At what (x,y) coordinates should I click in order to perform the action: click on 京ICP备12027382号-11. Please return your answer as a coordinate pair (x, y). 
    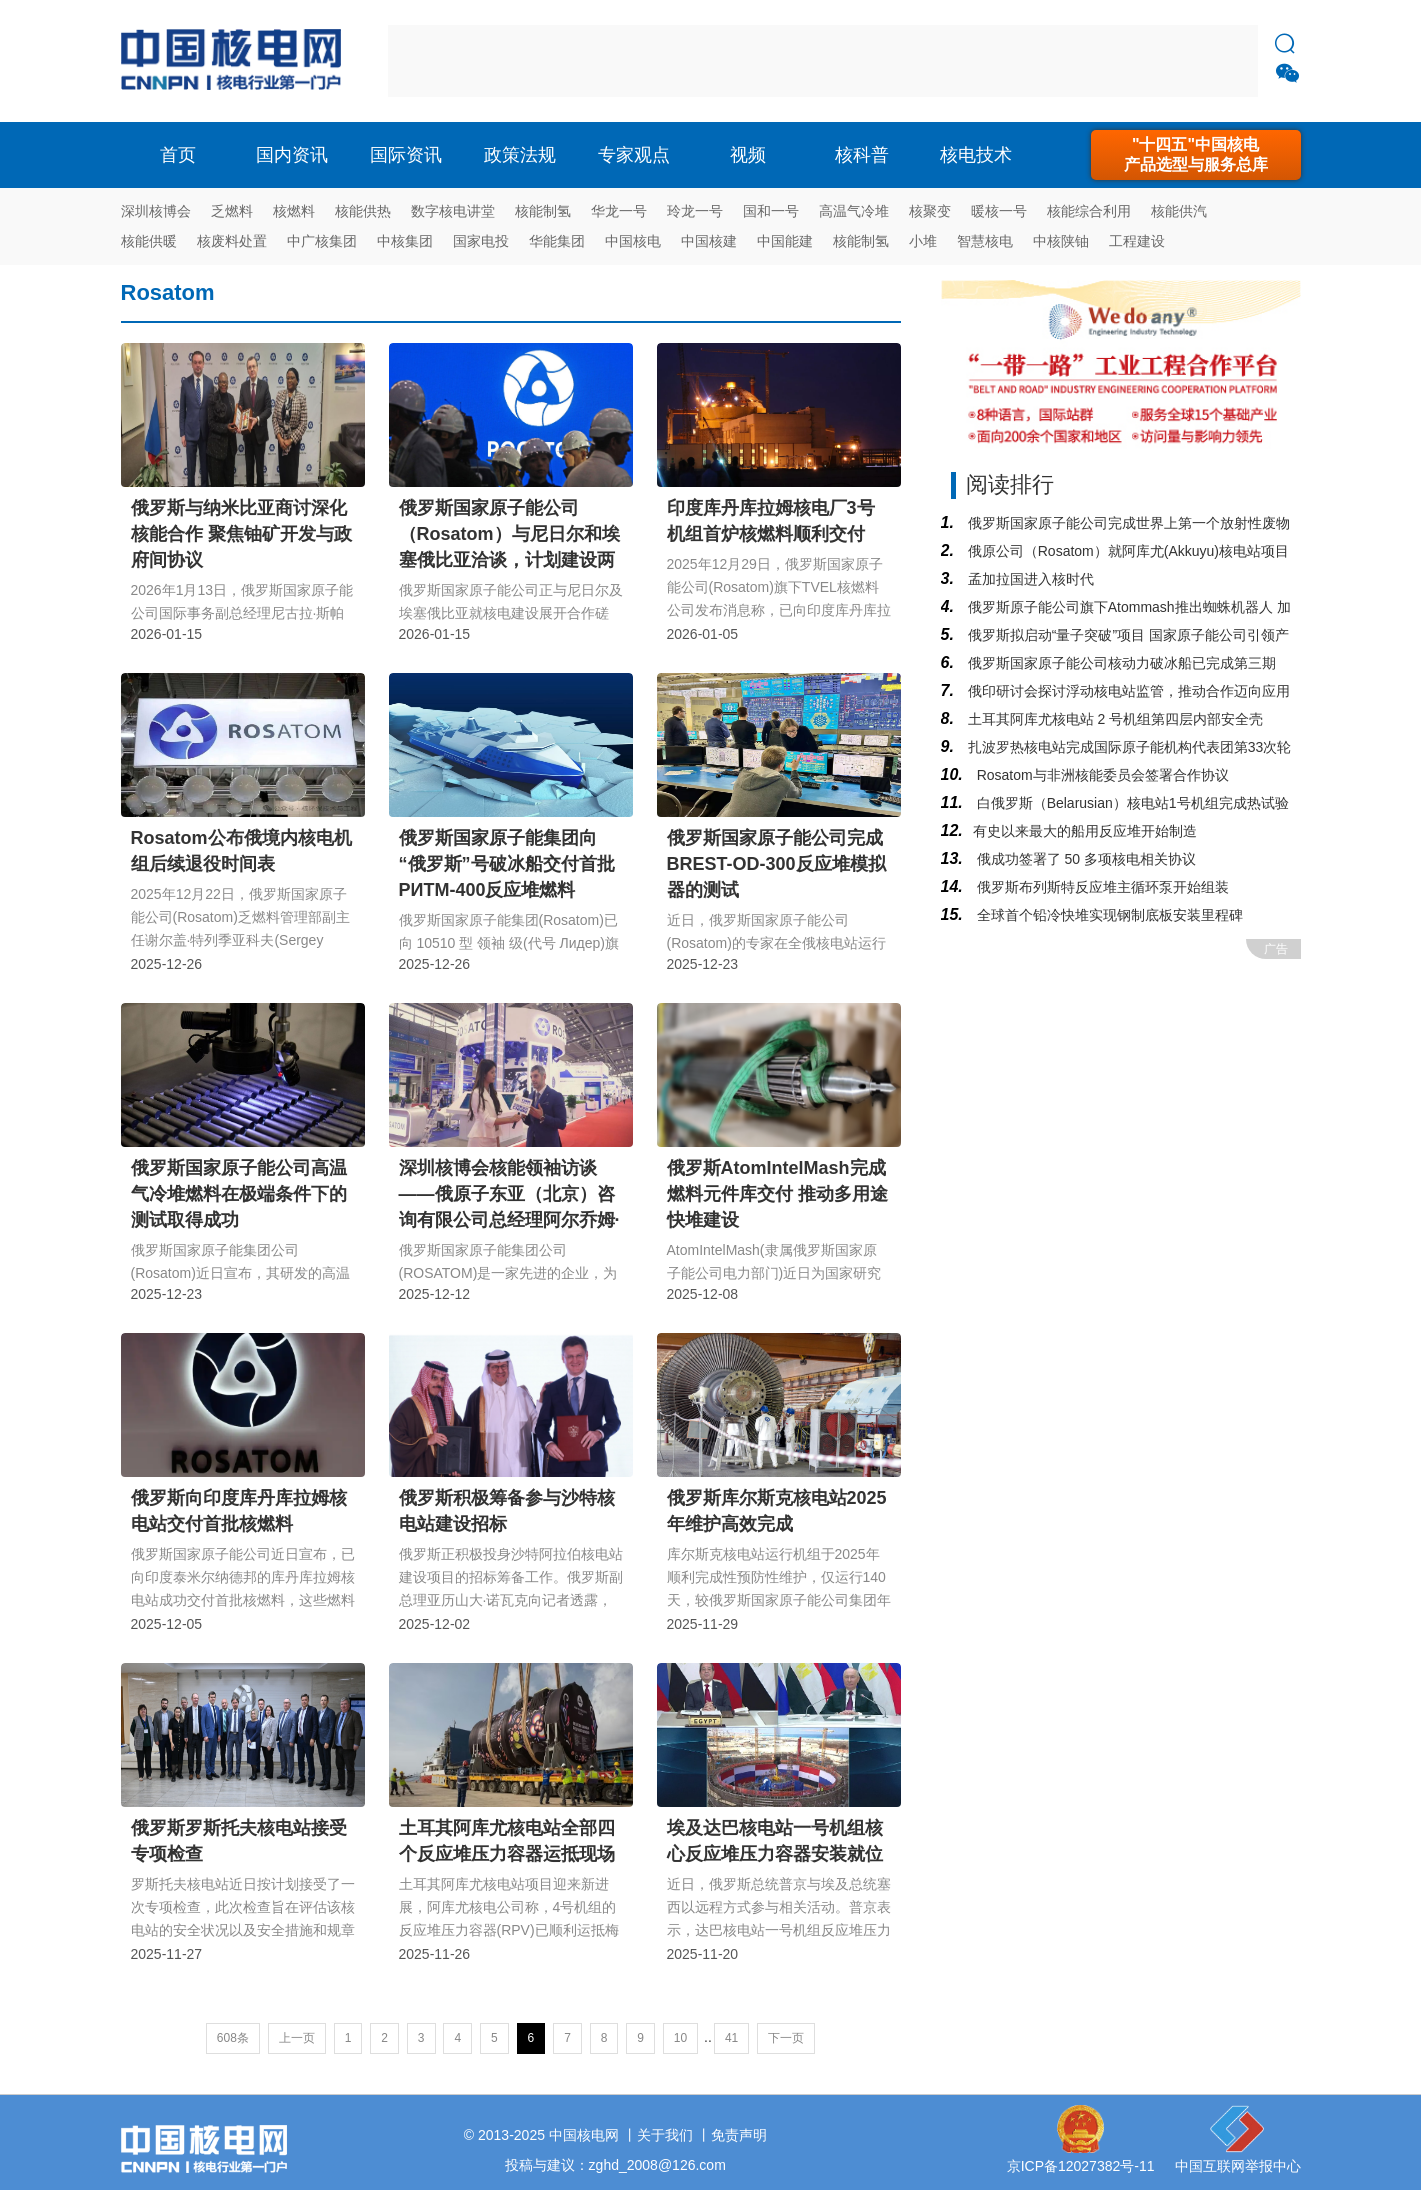
    Looking at the image, I should click on (1081, 2166).